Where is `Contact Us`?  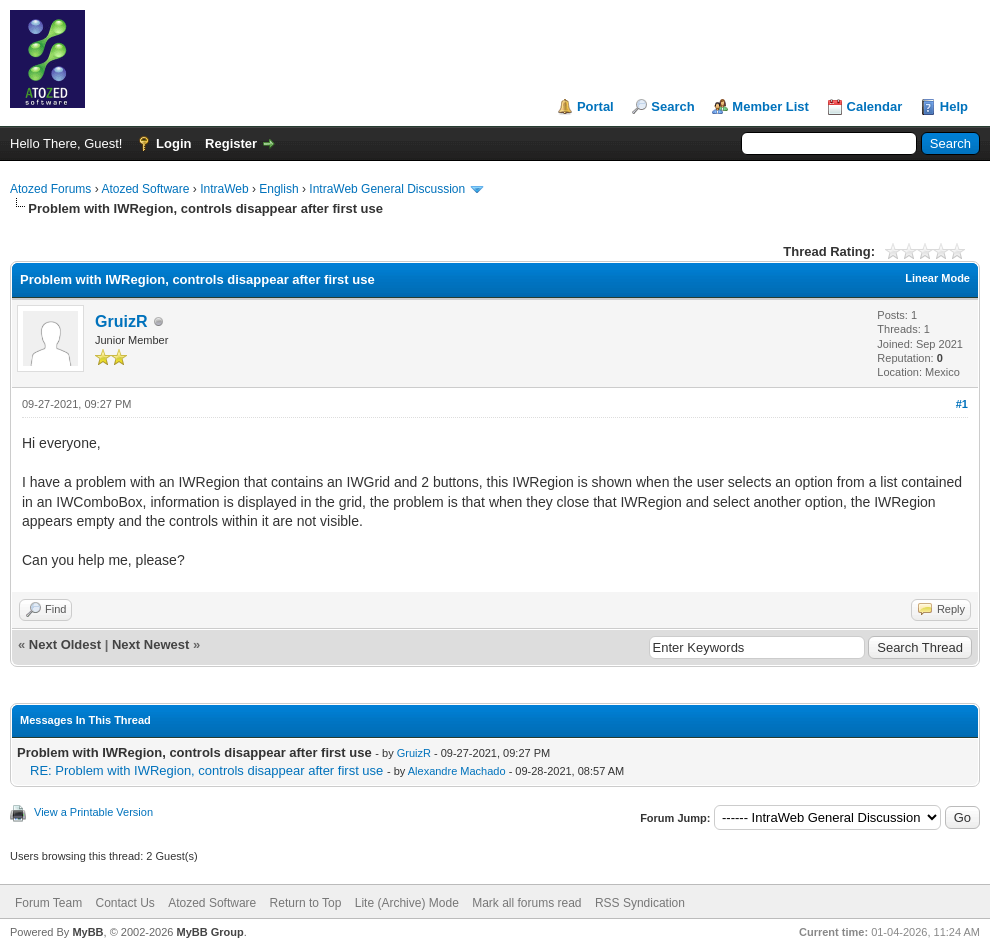 Contact Us is located at coordinates (124, 903).